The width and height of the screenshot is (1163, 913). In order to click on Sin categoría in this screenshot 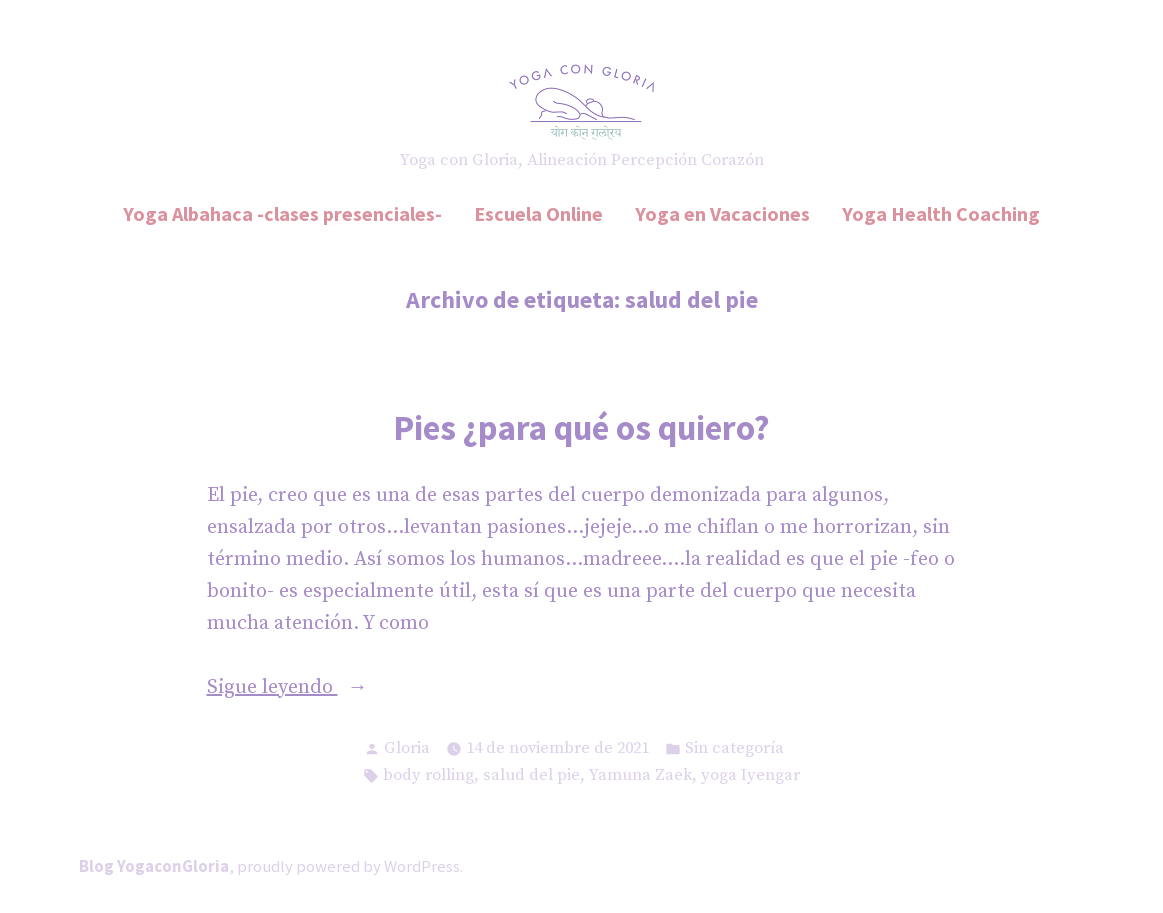, I will do `click(734, 748)`.